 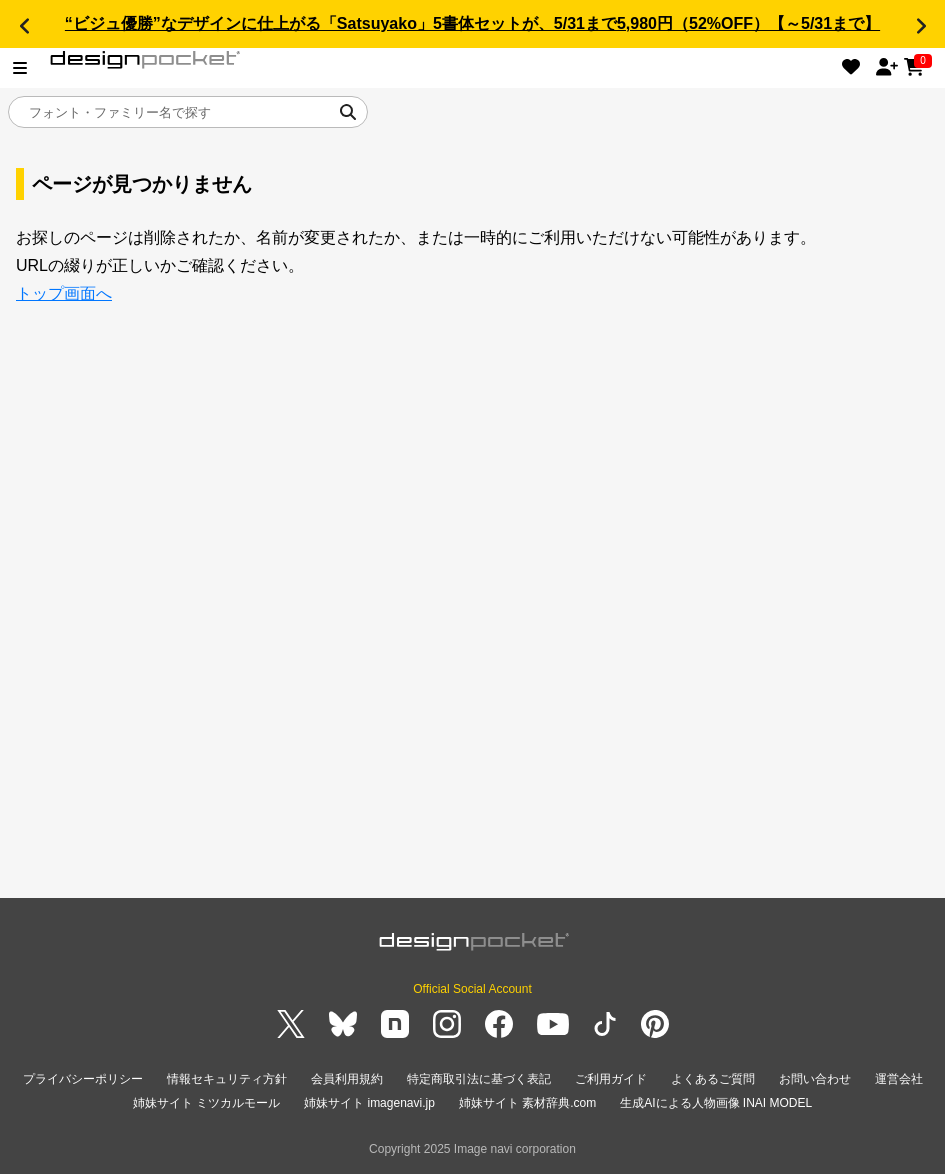 I want to click on 姉妹サイト 素材辞典.com, so click(x=527, y=1103).